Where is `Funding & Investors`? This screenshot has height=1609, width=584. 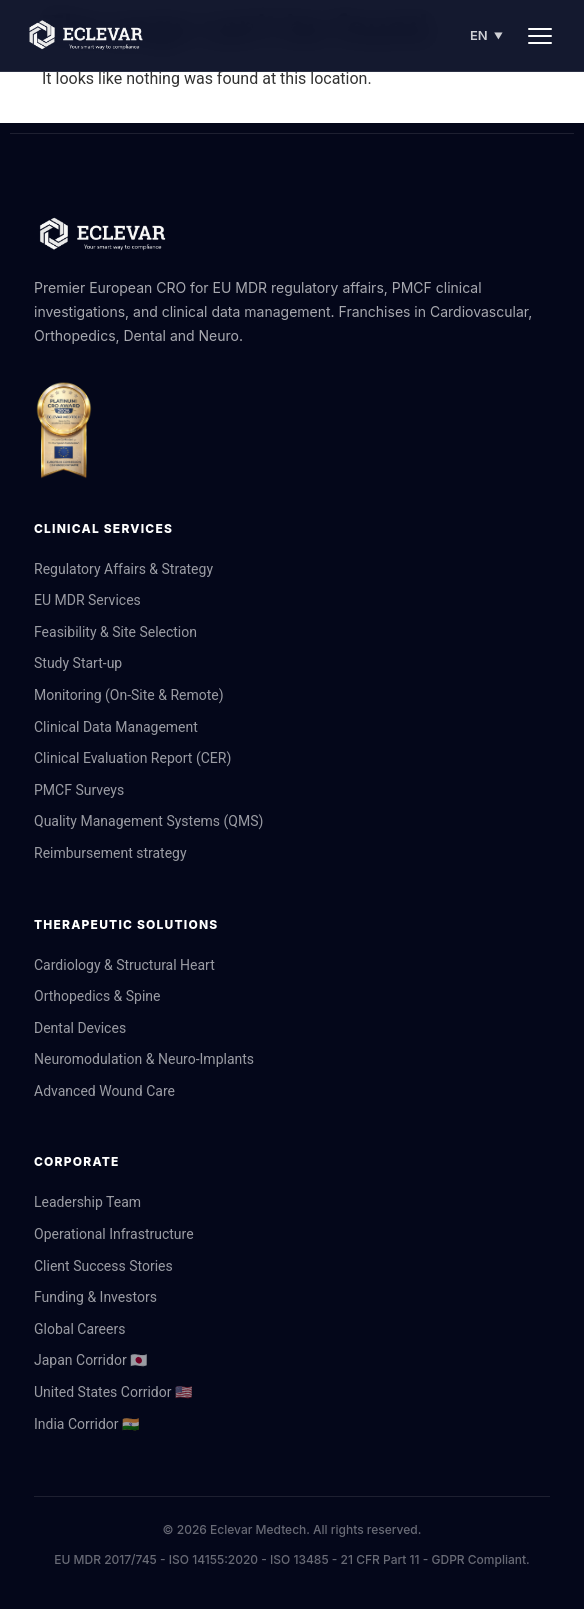 Funding & Investors is located at coordinates (95, 1297).